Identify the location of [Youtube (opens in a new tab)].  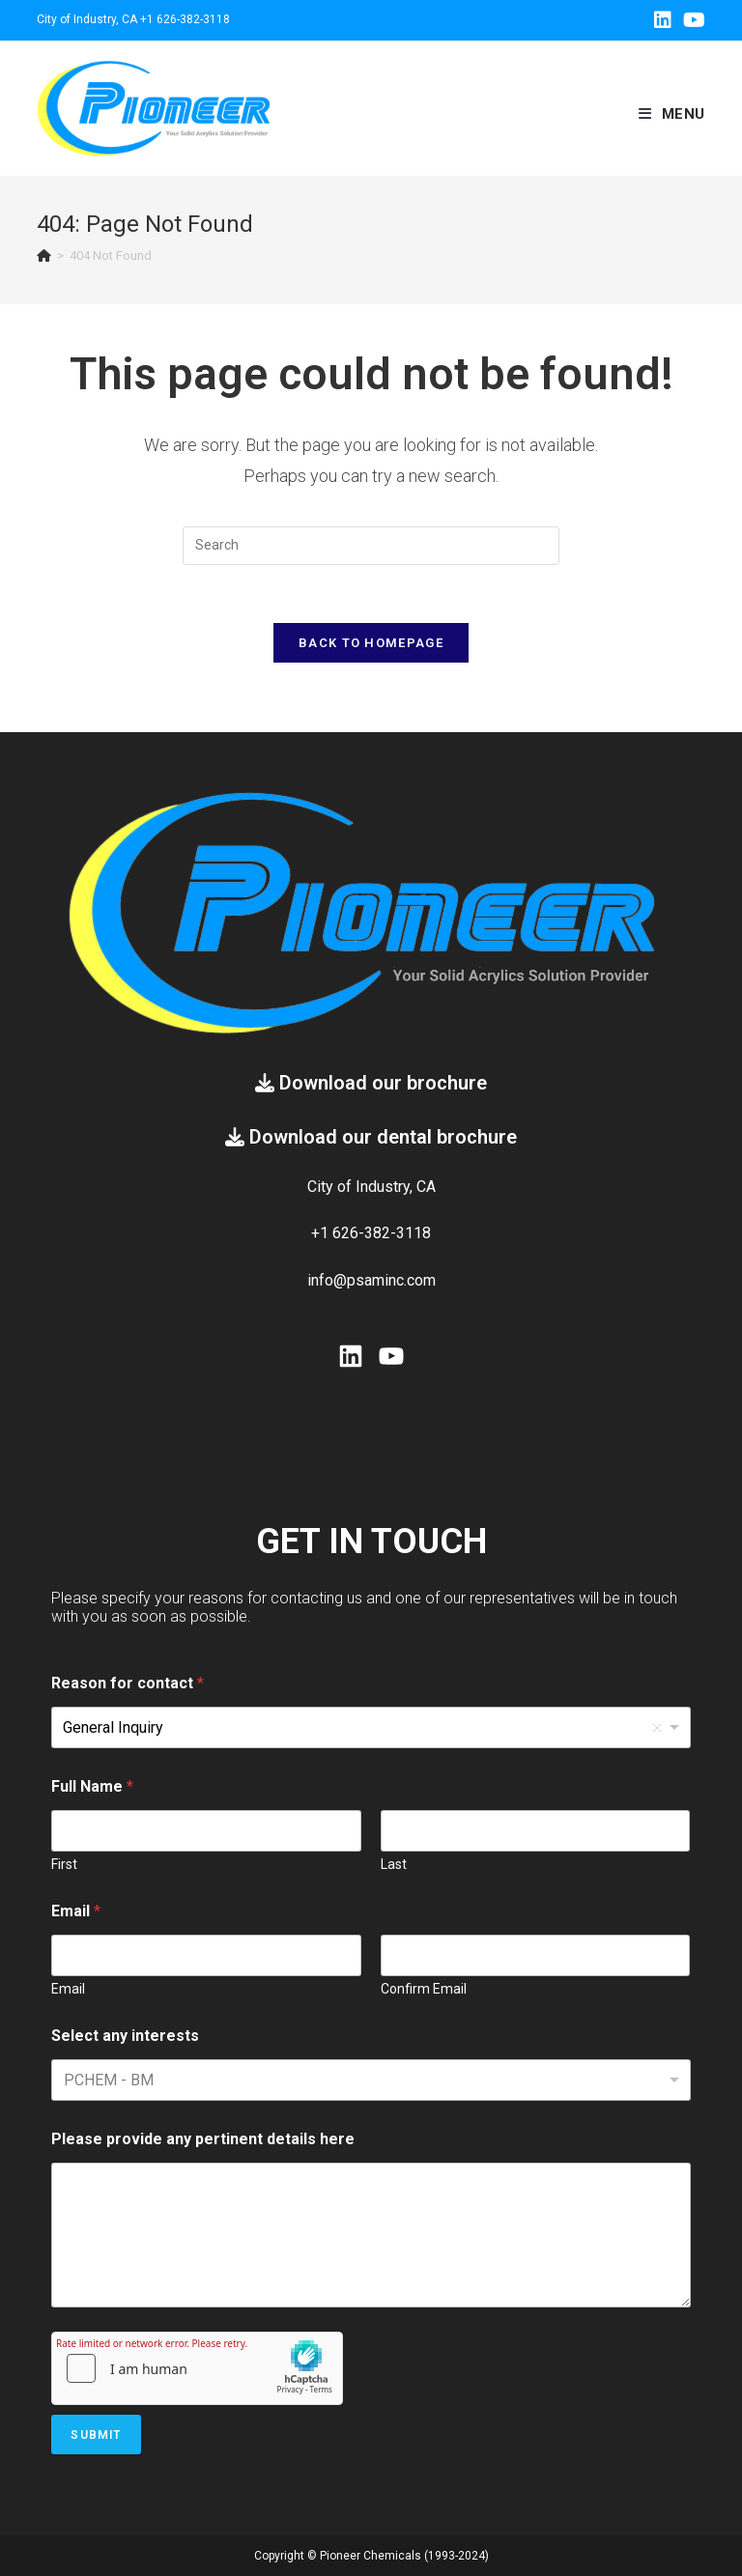
(691, 20).